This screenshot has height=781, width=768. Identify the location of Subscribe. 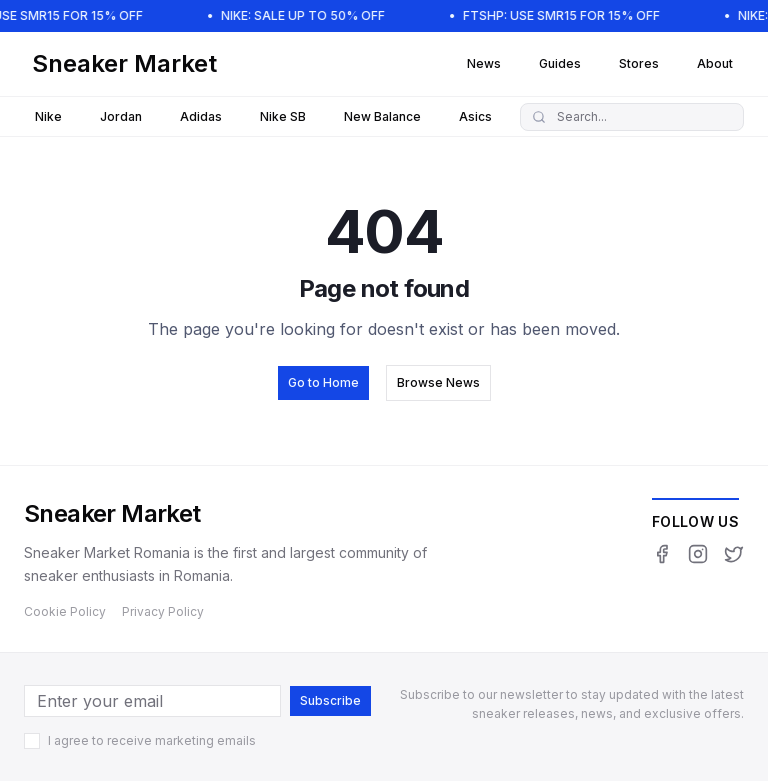
(330, 700).